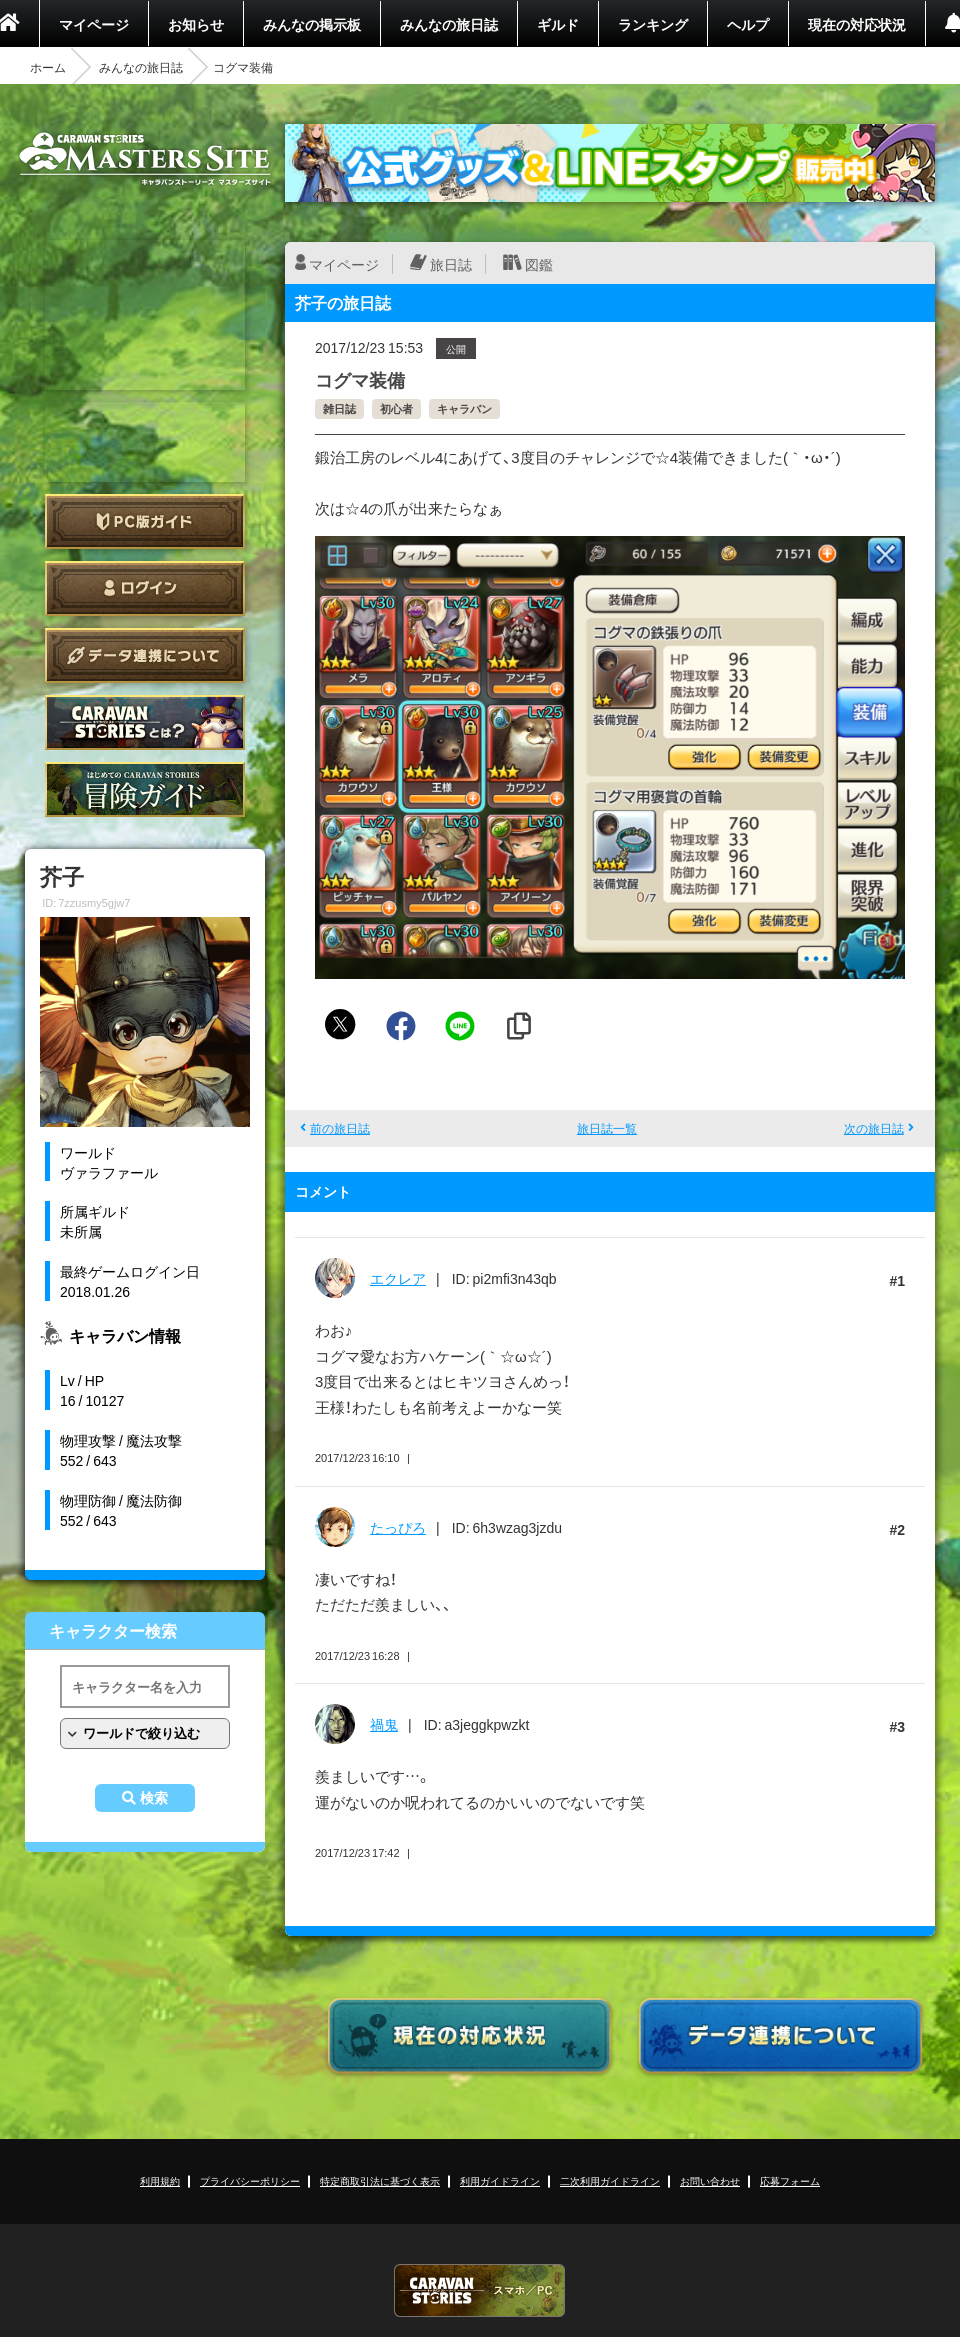 The width and height of the screenshot is (960, 2337). I want to click on お問い合わせ, so click(710, 2180).